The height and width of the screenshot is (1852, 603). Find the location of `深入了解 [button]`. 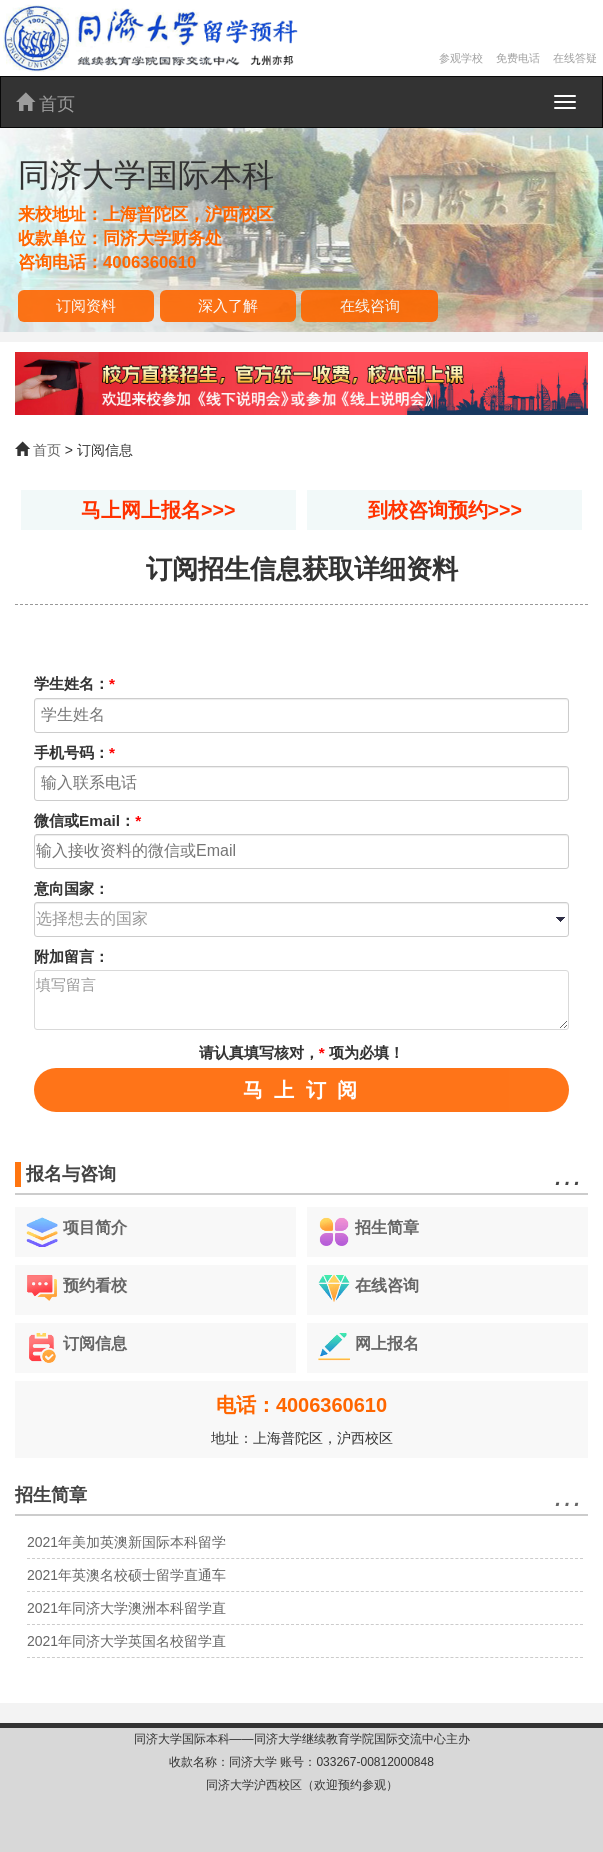

深入了解 [button] is located at coordinates (228, 305).